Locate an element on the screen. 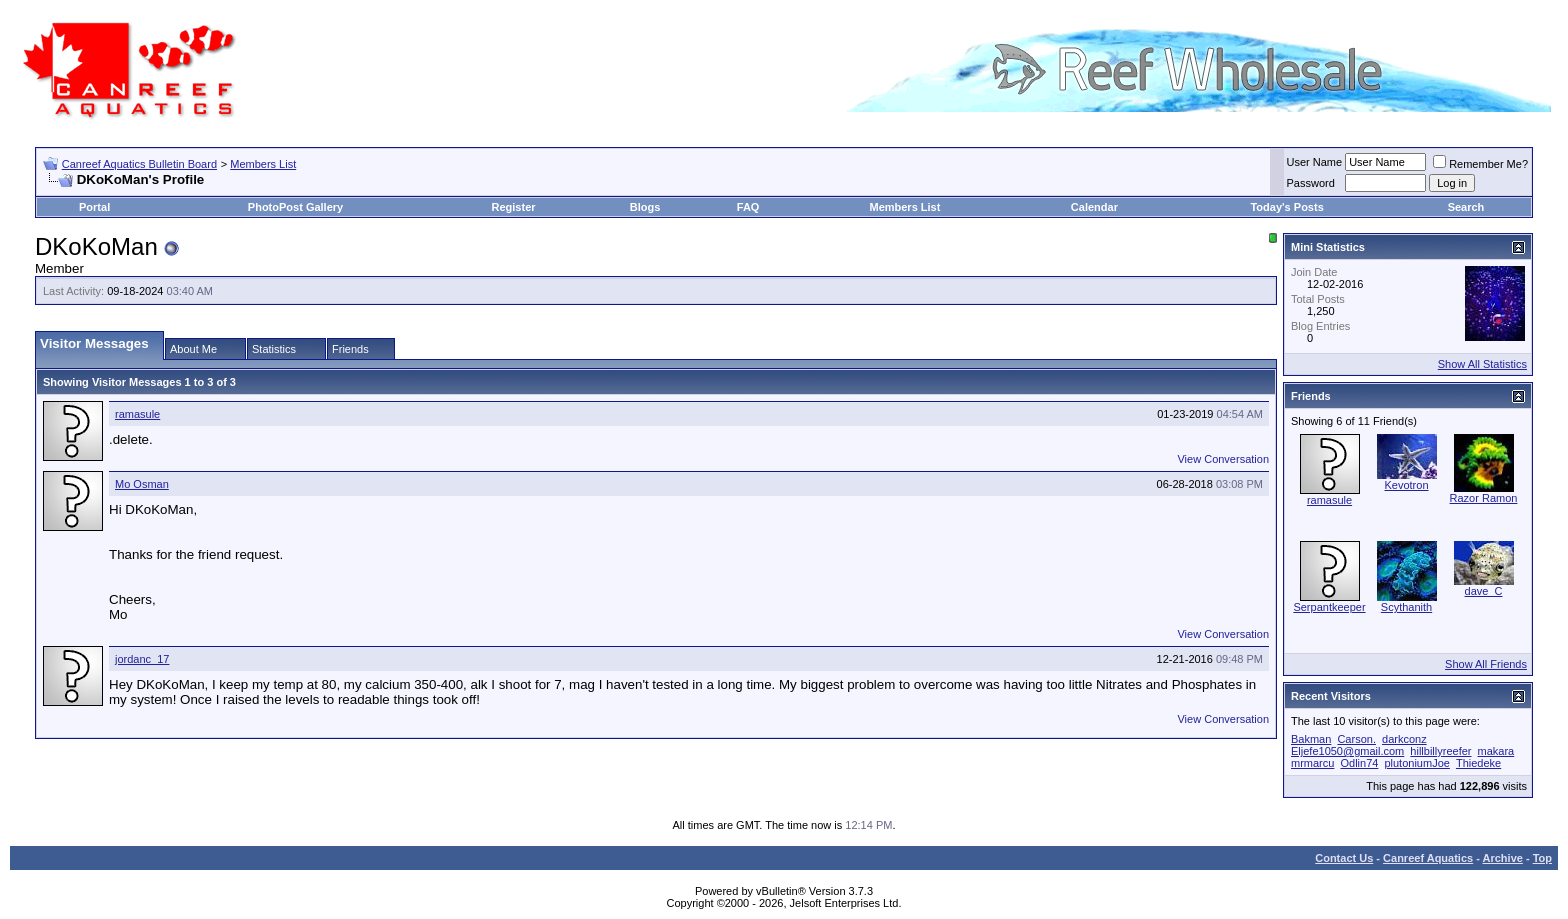 This screenshot has height=919, width=1568. Mo Osman is located at coordinates (142, 484).